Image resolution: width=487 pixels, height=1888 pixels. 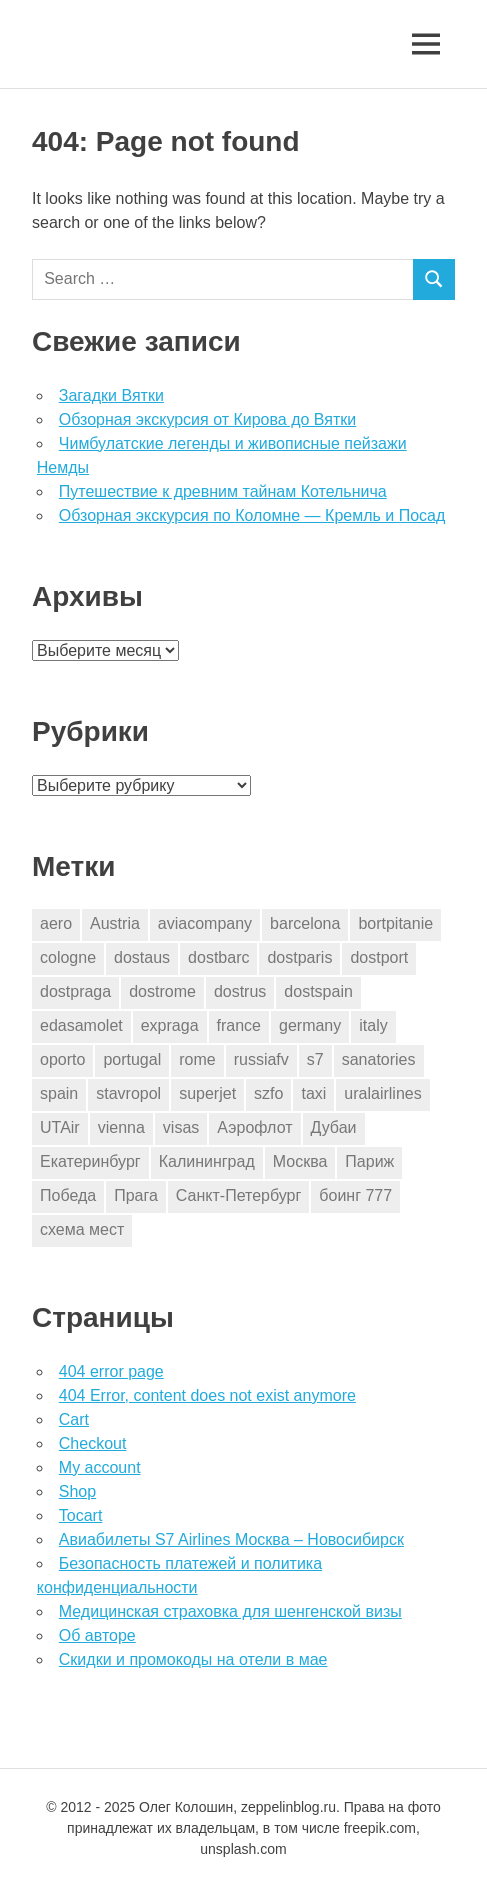 I want to click on spain [spain (10 элементов)], so click(x=59, y=1093).